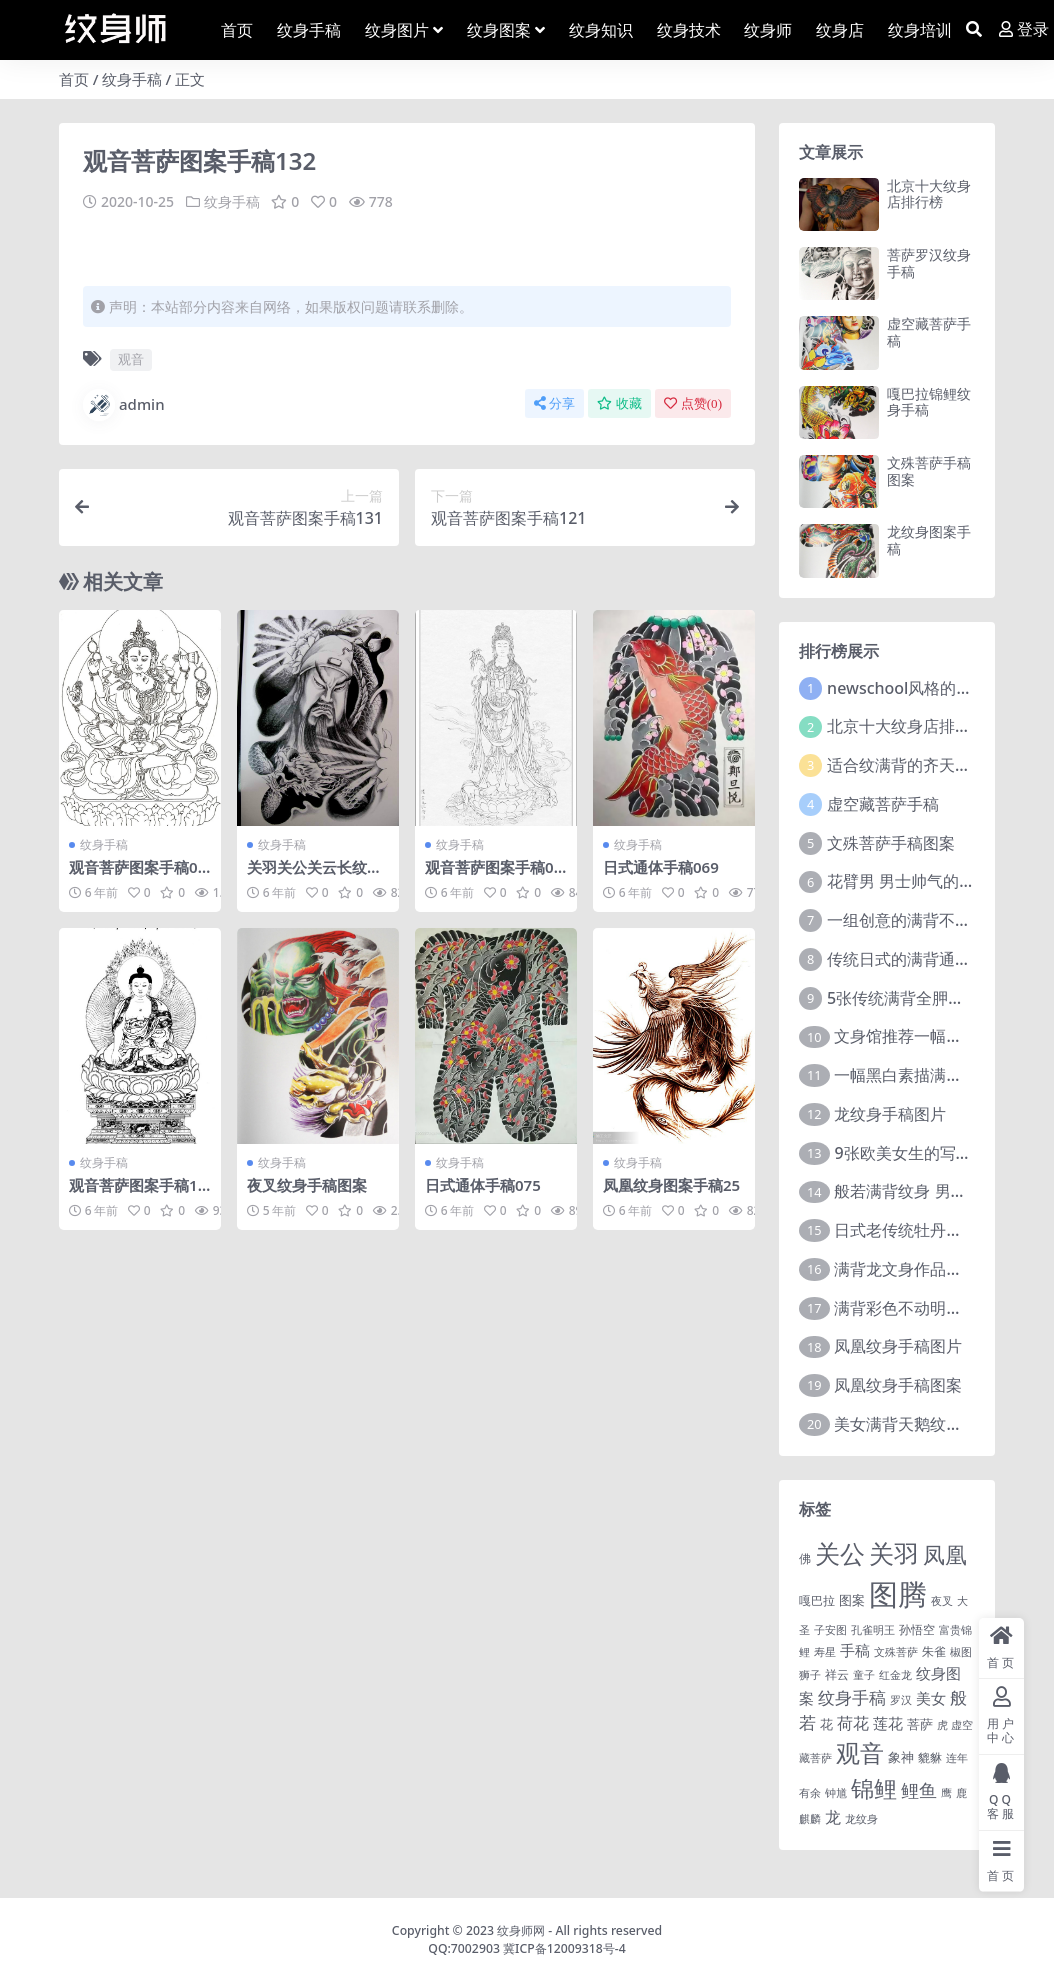  What do you see at coordinates (946, 1793) in the screenshot?
I see `鹰 [鹰 (1 项)]` at bounding box center [946, 1793].